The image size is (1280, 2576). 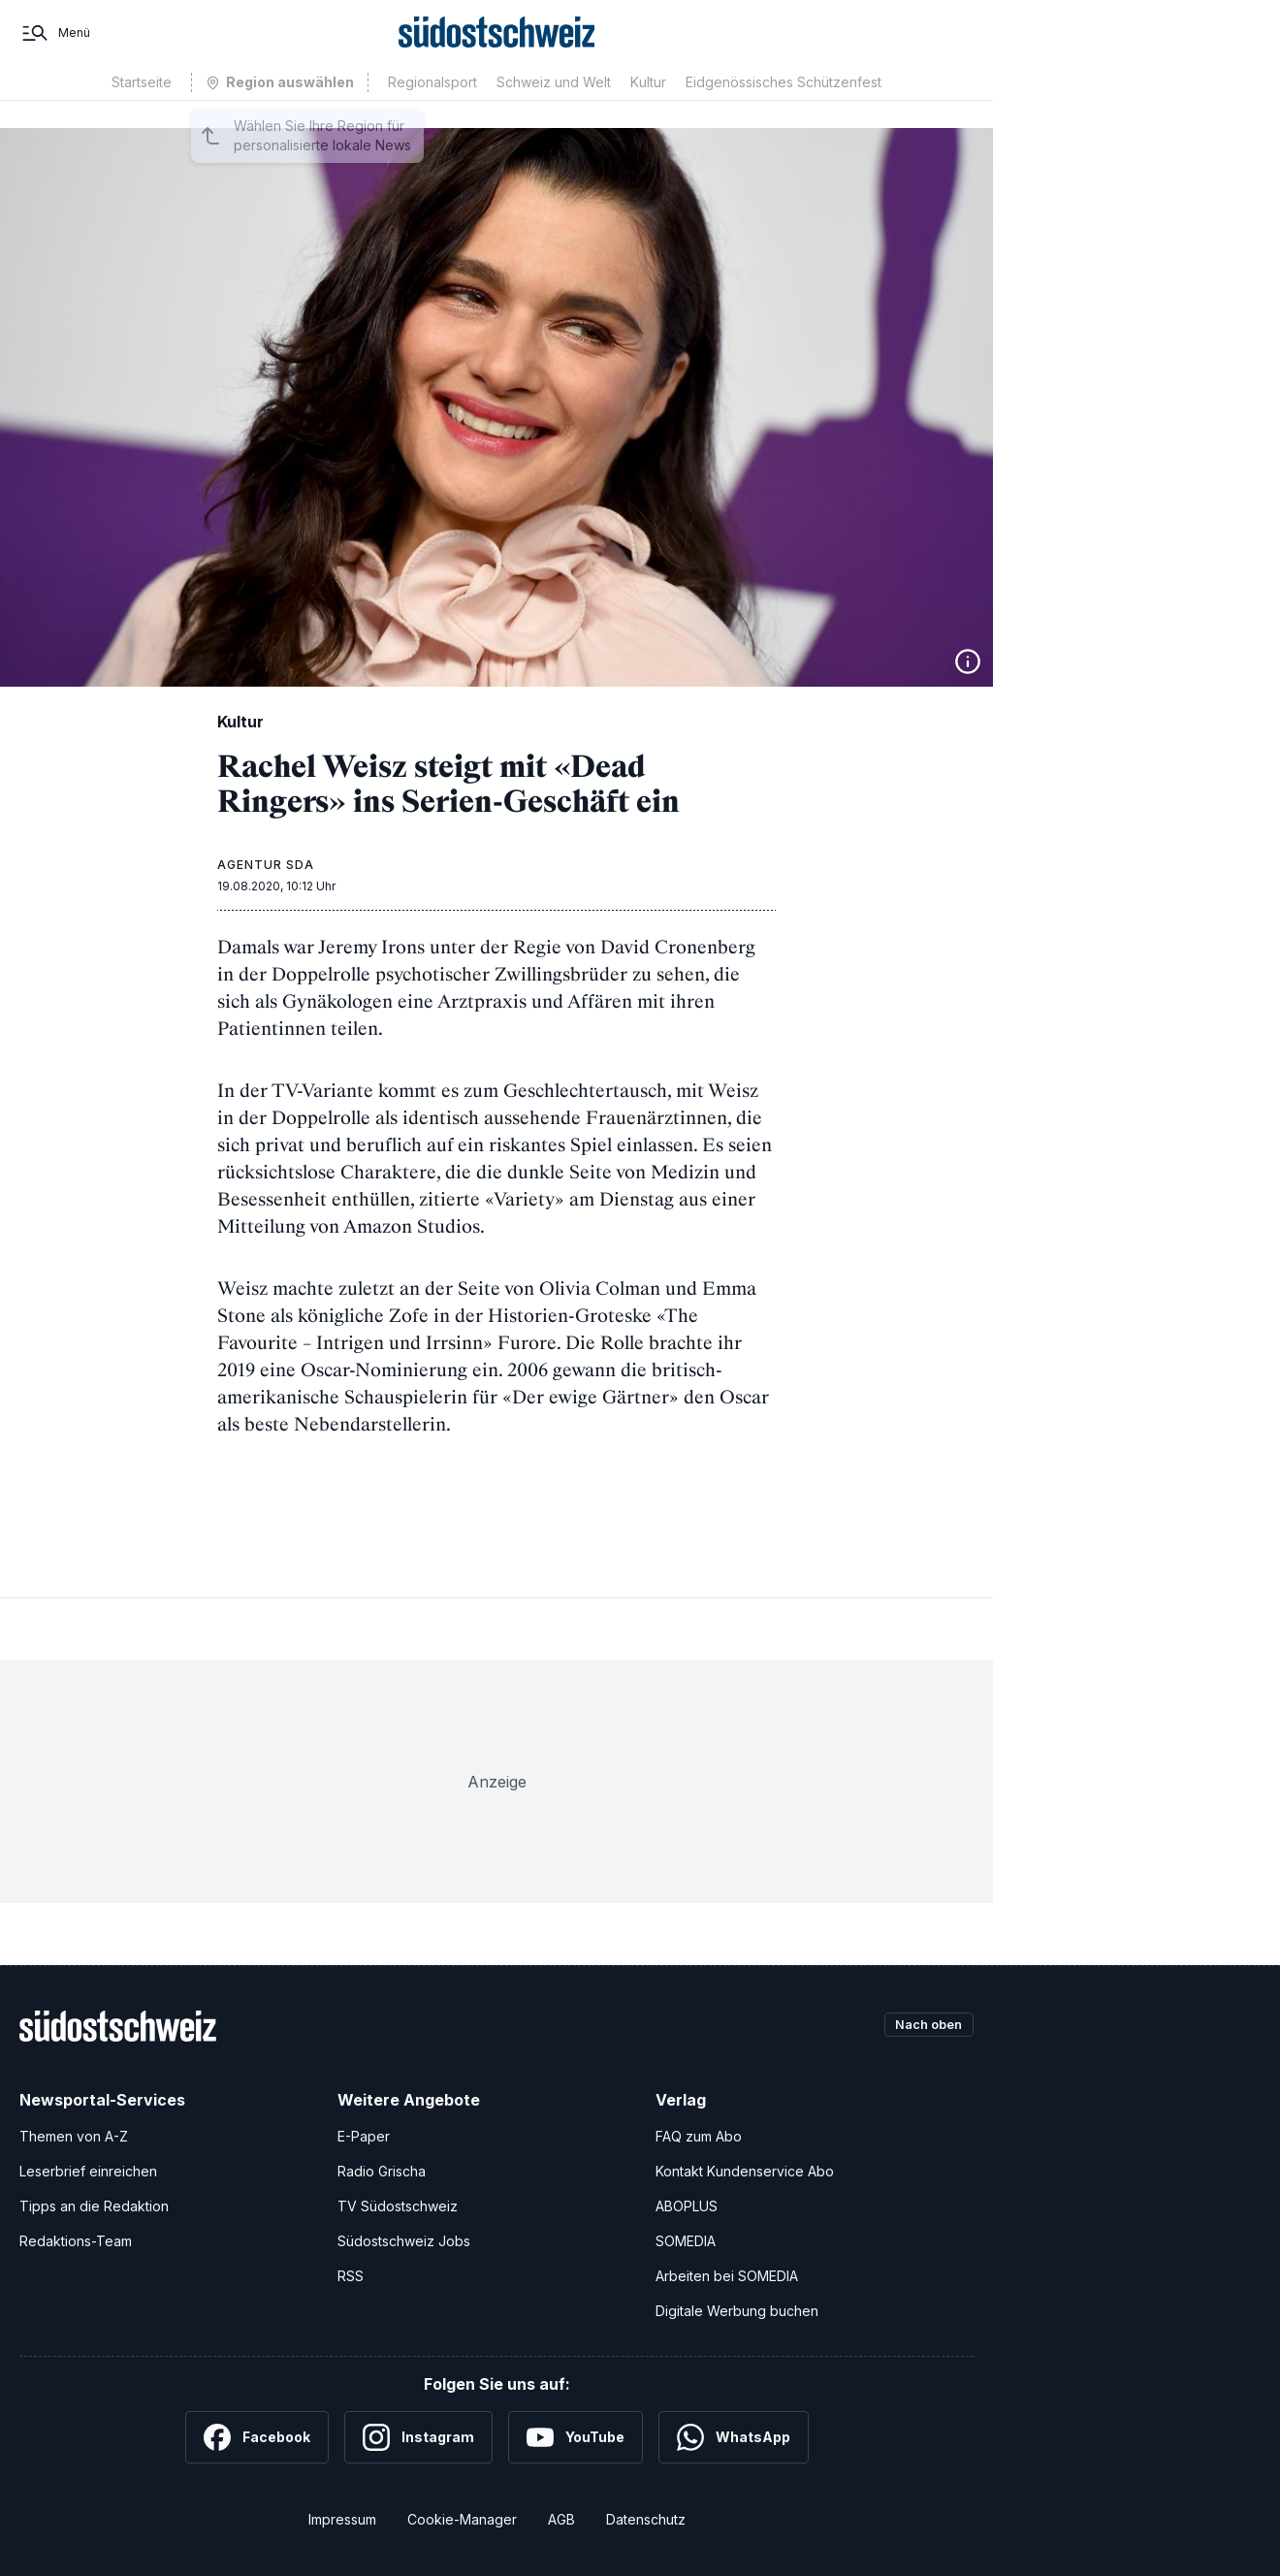 I want to click on SOMEDIA [SOMEDIA Webseite], so click(x=686, y=2241).